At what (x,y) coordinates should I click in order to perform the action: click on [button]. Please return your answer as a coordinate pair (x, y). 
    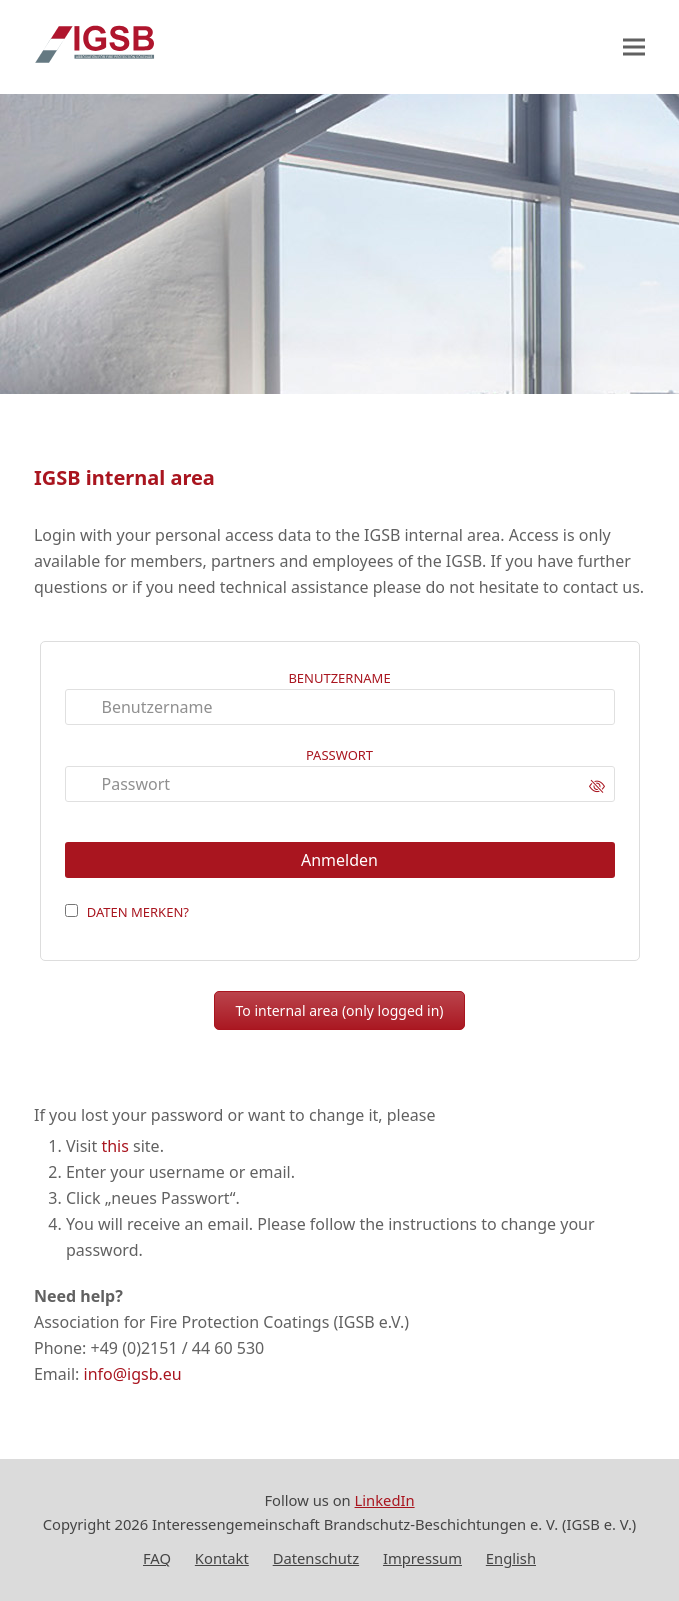
    Looking at the image, I should click on (634, 47).